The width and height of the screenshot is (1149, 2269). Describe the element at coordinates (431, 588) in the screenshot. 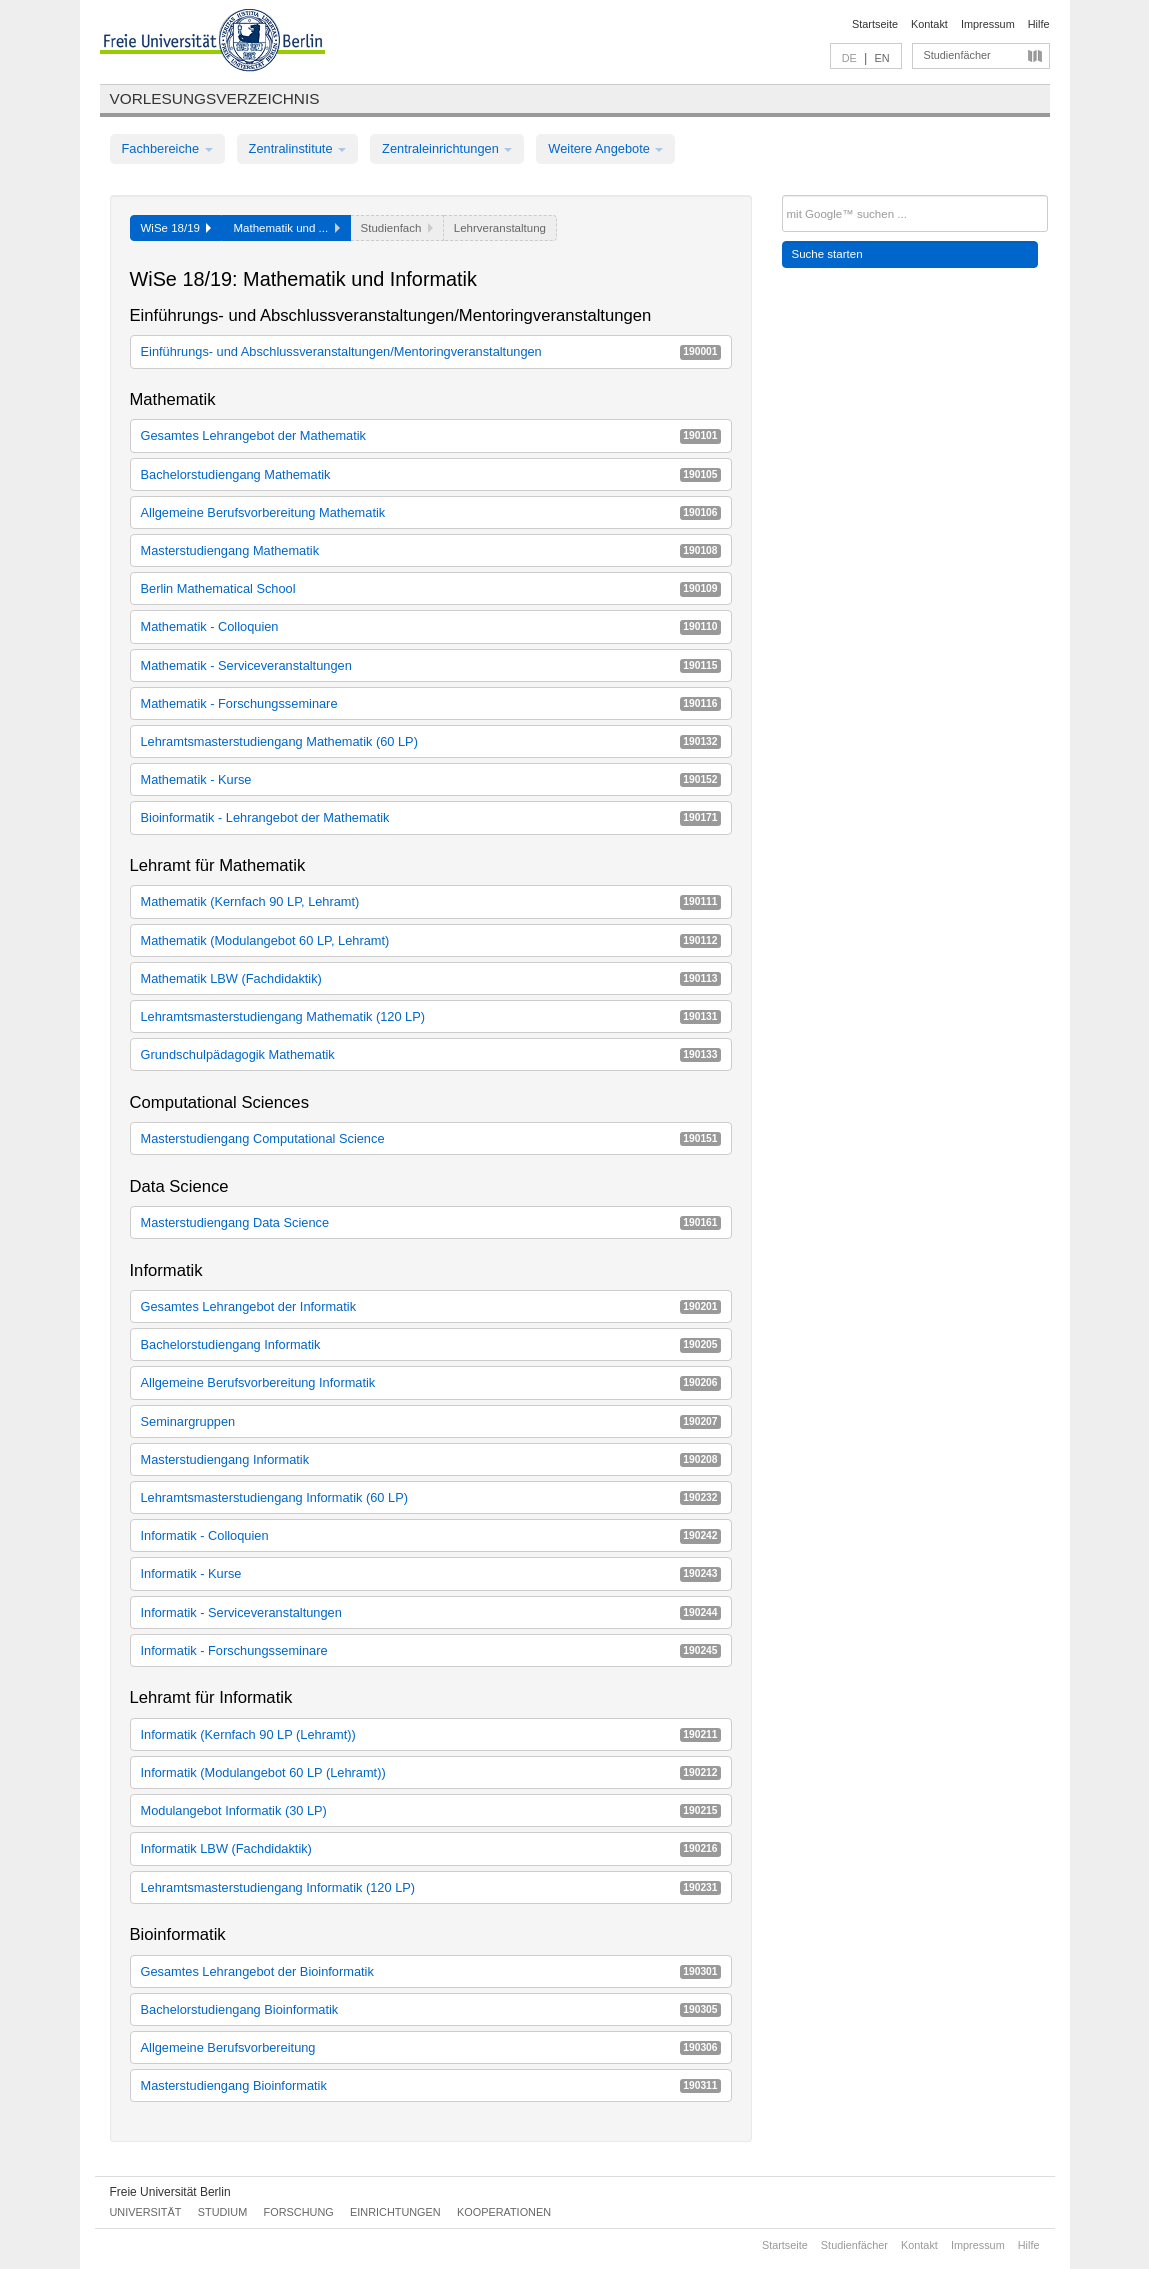

I see `Berlin Mathematical School` at that location.